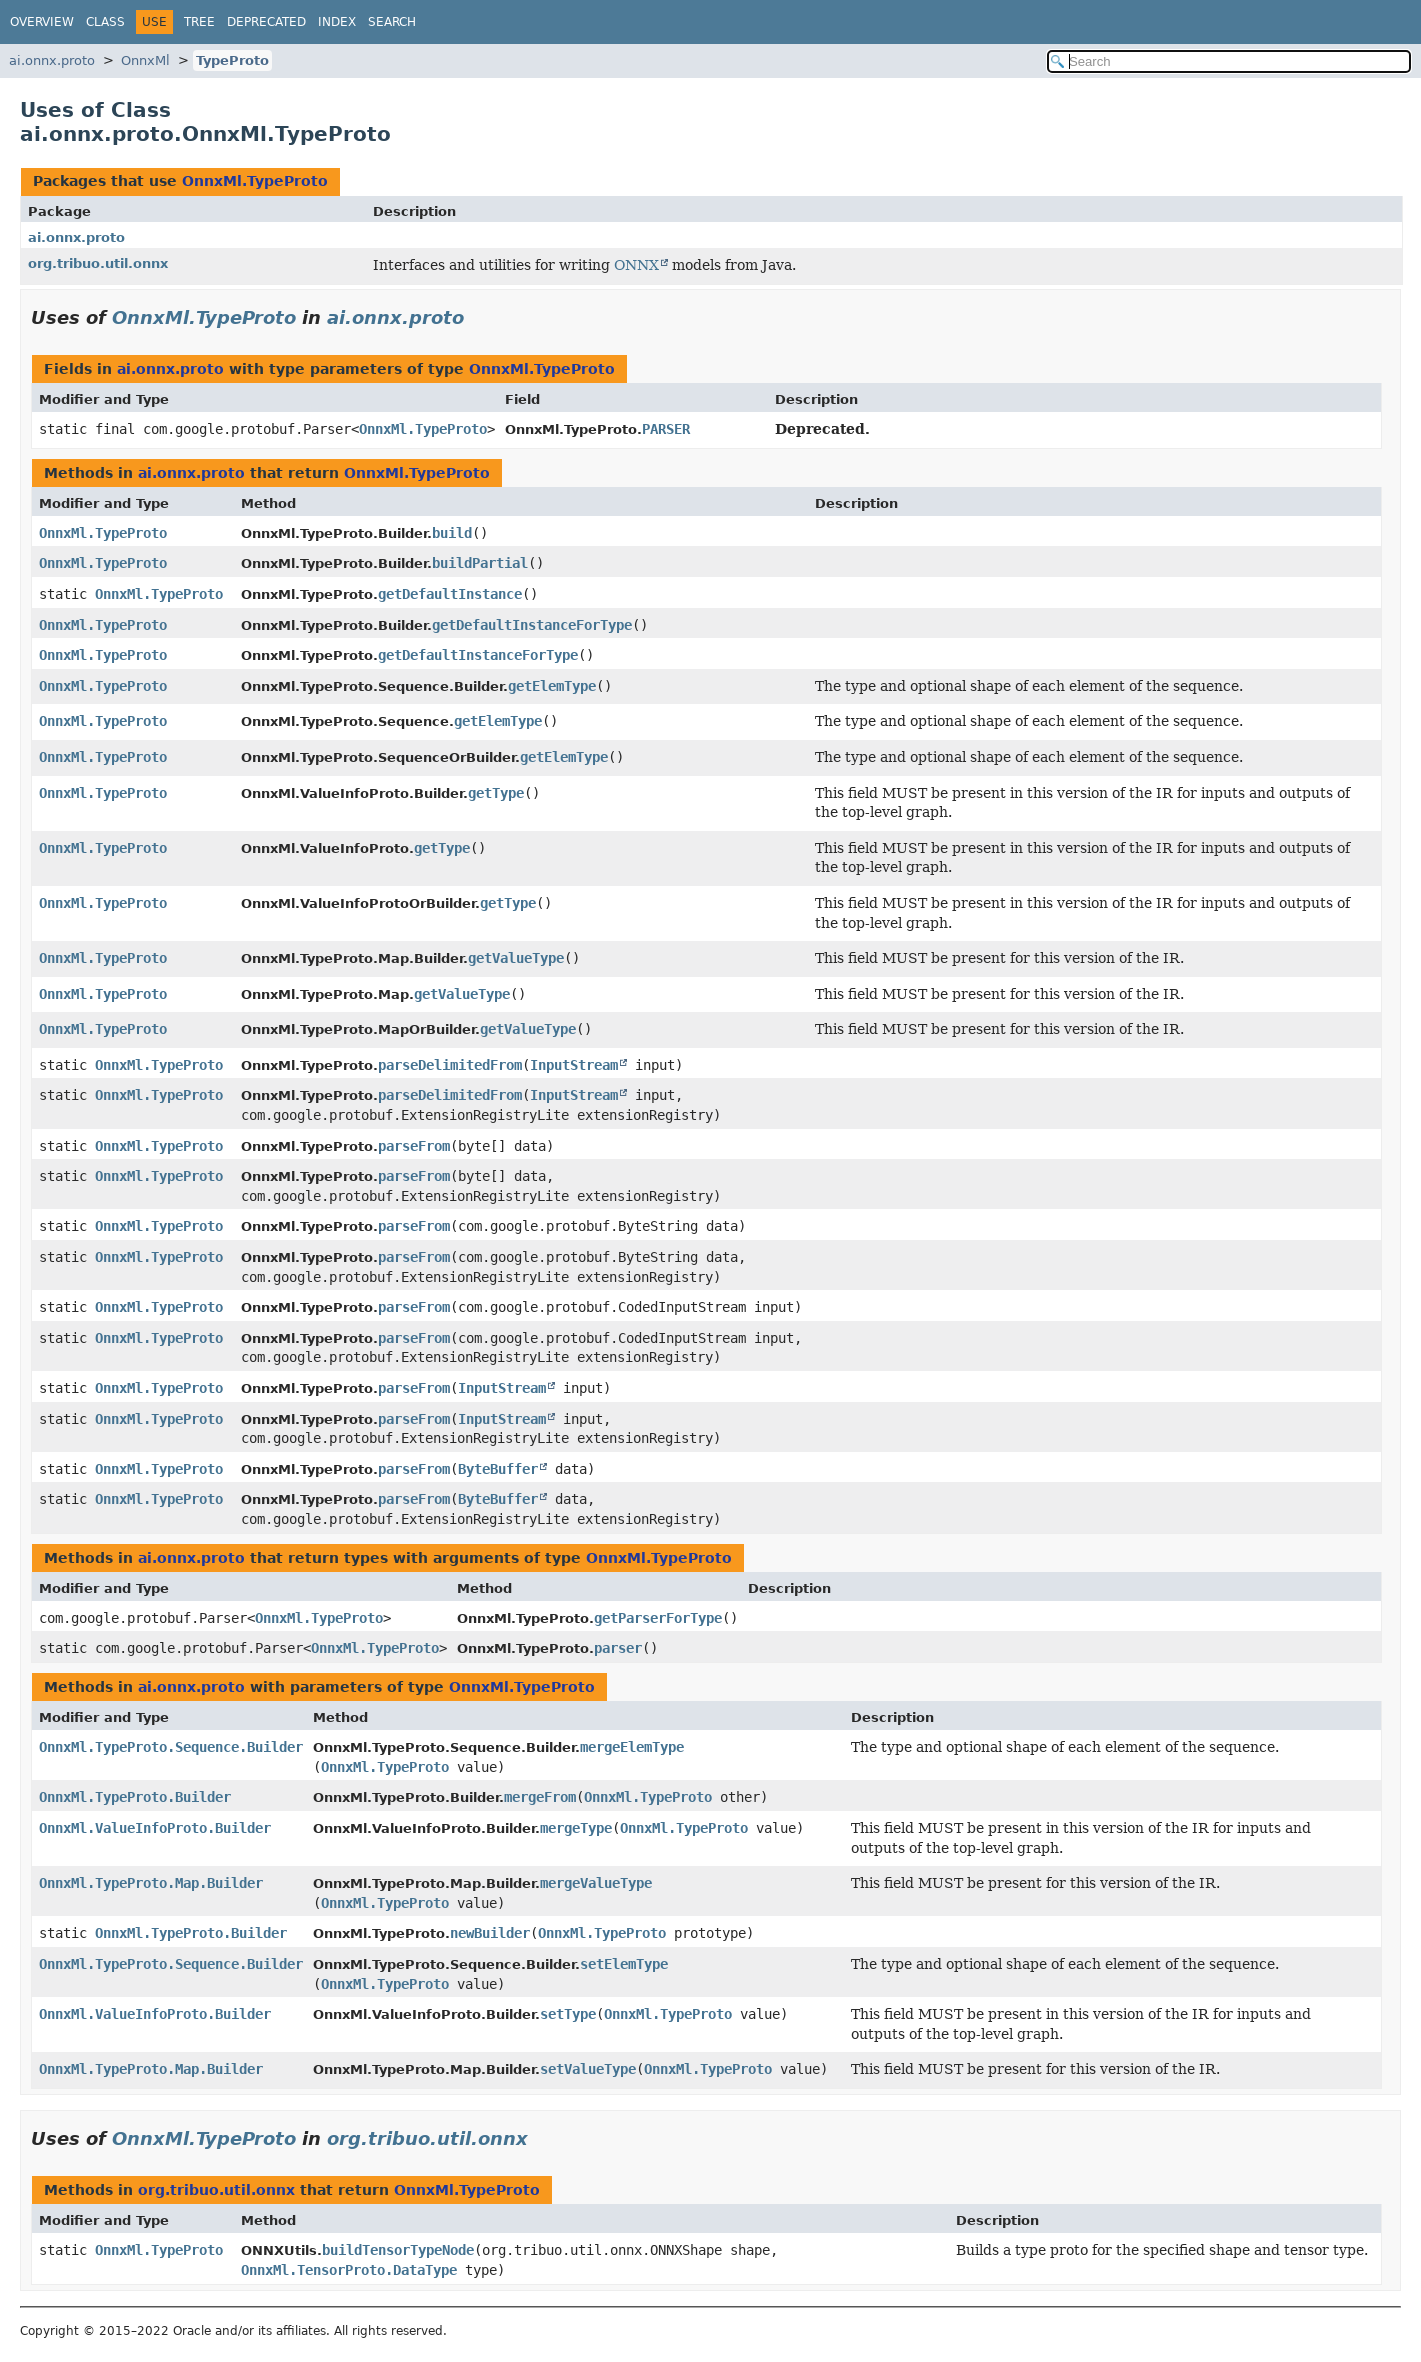 This screenshot has width=1421, height=2362. What do you see at coordinates (135, 1797) in the screenshot?
I see `OnnxMl.TypeProto.Builder` at bounding box center [135, 1797].